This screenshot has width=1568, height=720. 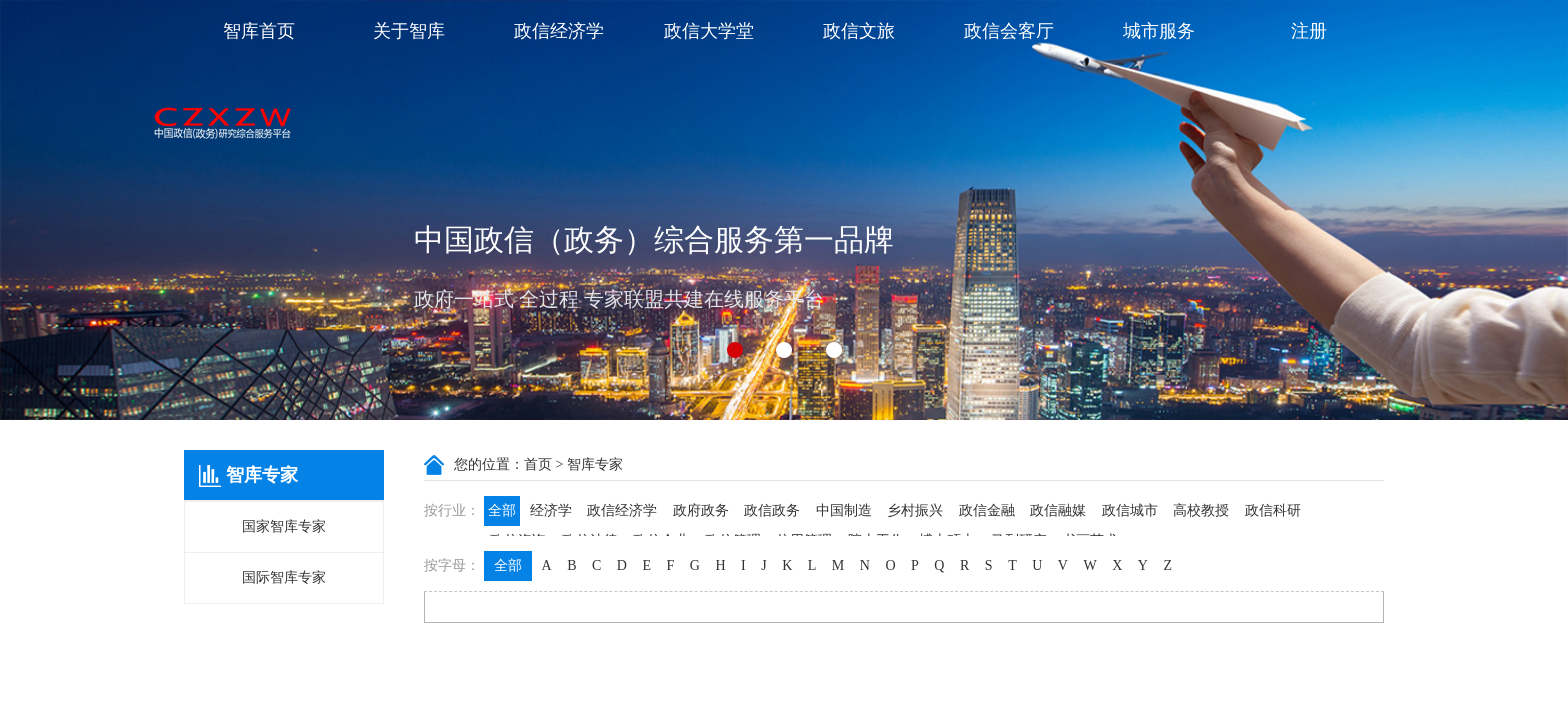 I want to click on 城市服务, so click(x=1159, y=31).